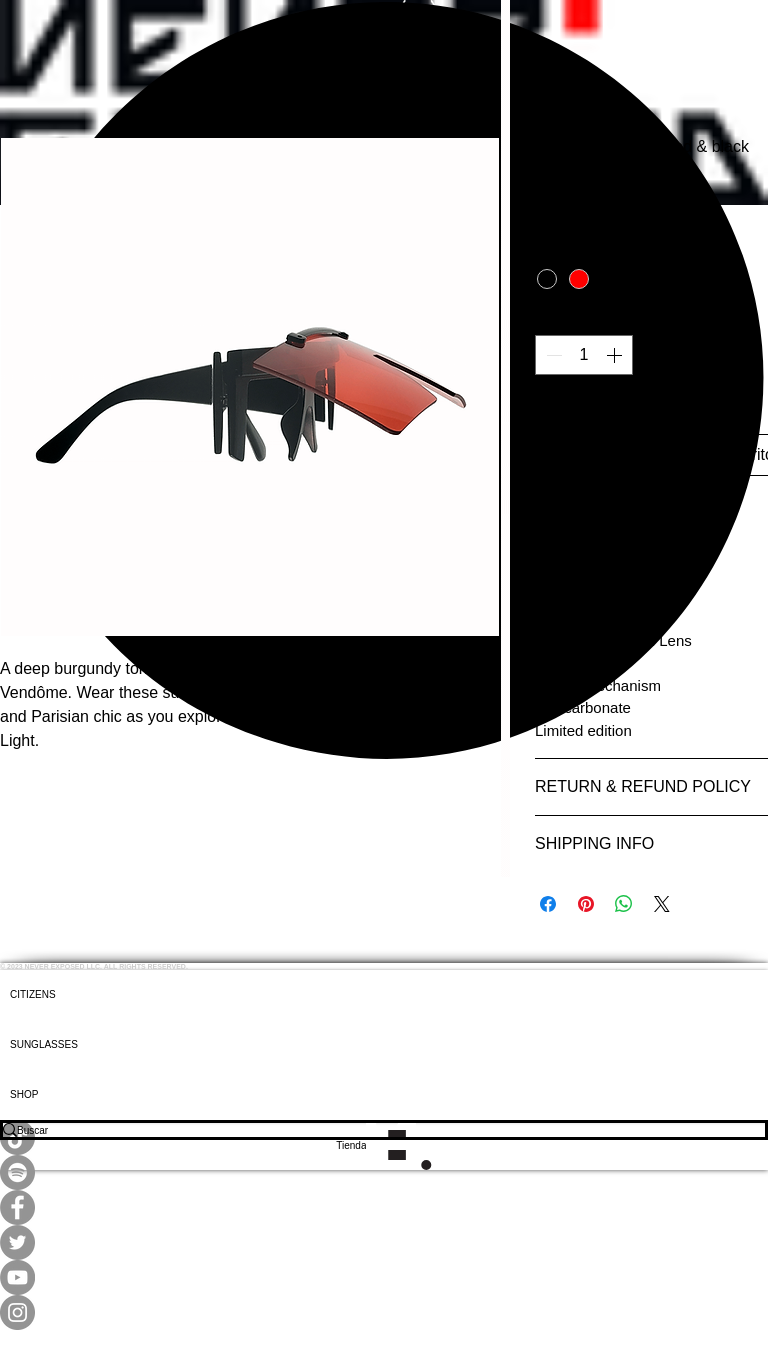 The image size is (768, 1370). Describe the element at coordinates (624, 904) in the screenshot. I see `[Compartir en WhatsApp]` at that location.